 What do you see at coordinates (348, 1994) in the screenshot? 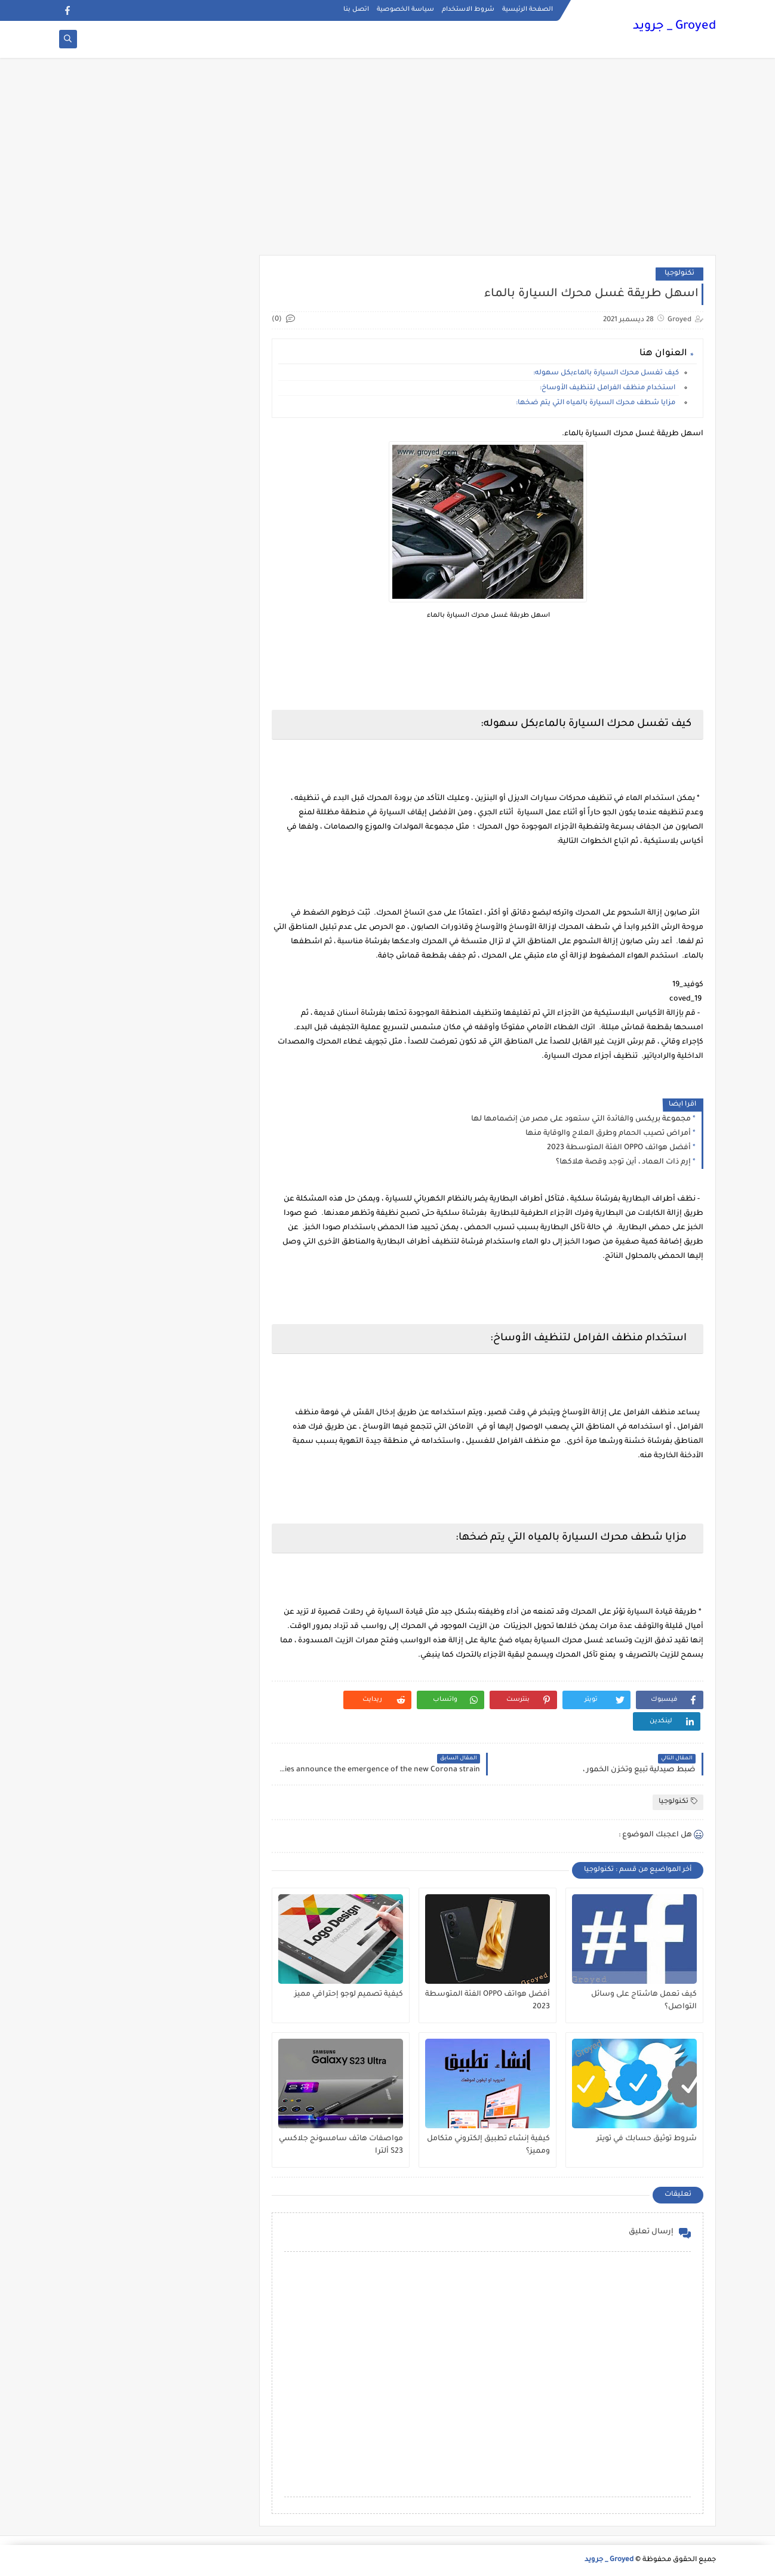
I see `كيفية تصميم لوجو إحترافي مميز` at bounding box center [348, 1994].